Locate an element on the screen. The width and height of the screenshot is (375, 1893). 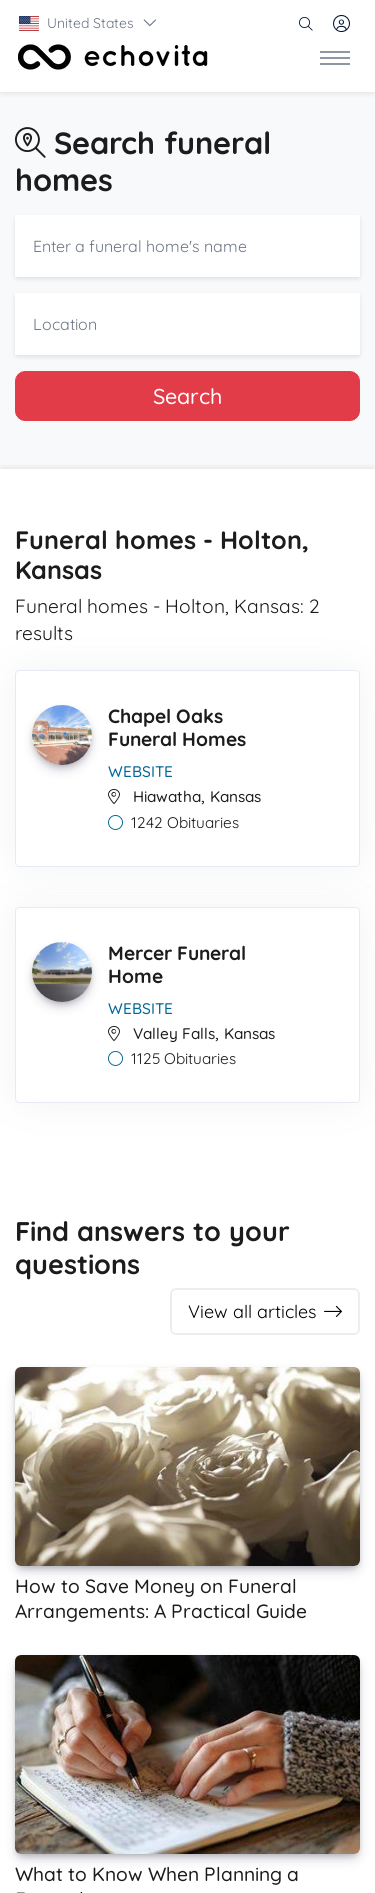
Chapel Oaks Funeral Homes is located at coordinates (177, 727).